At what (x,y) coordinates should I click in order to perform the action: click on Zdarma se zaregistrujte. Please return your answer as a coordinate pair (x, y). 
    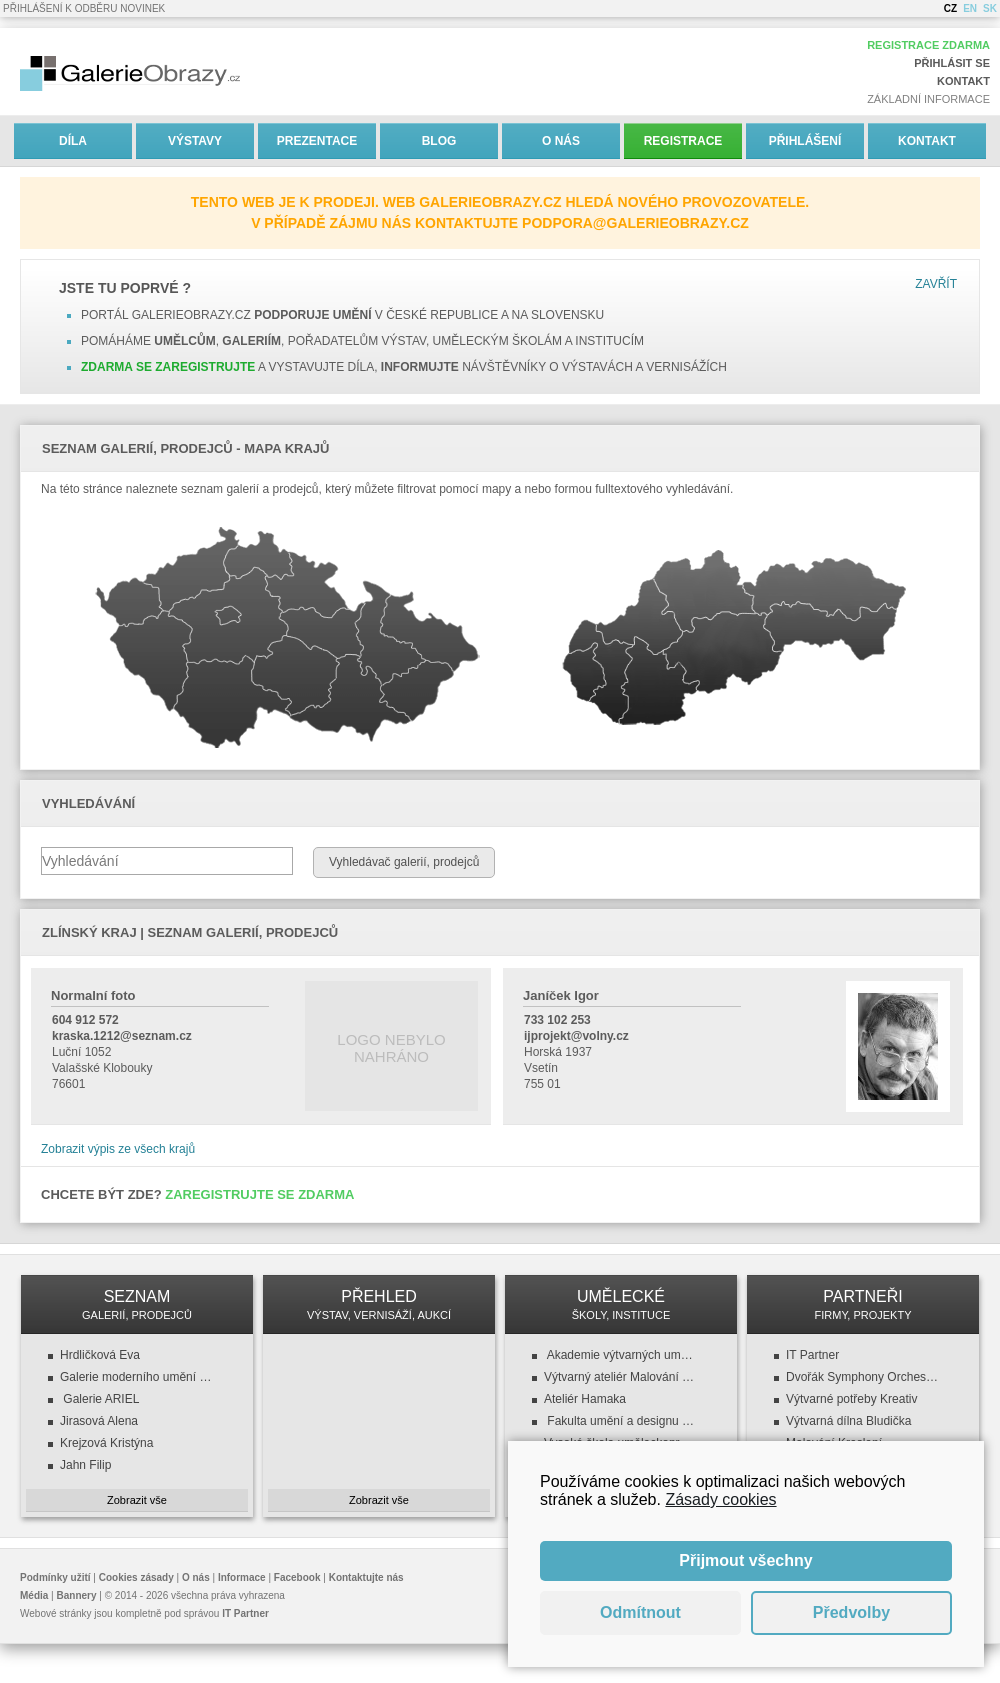
    Looking at the image, I should click on (168, 367).